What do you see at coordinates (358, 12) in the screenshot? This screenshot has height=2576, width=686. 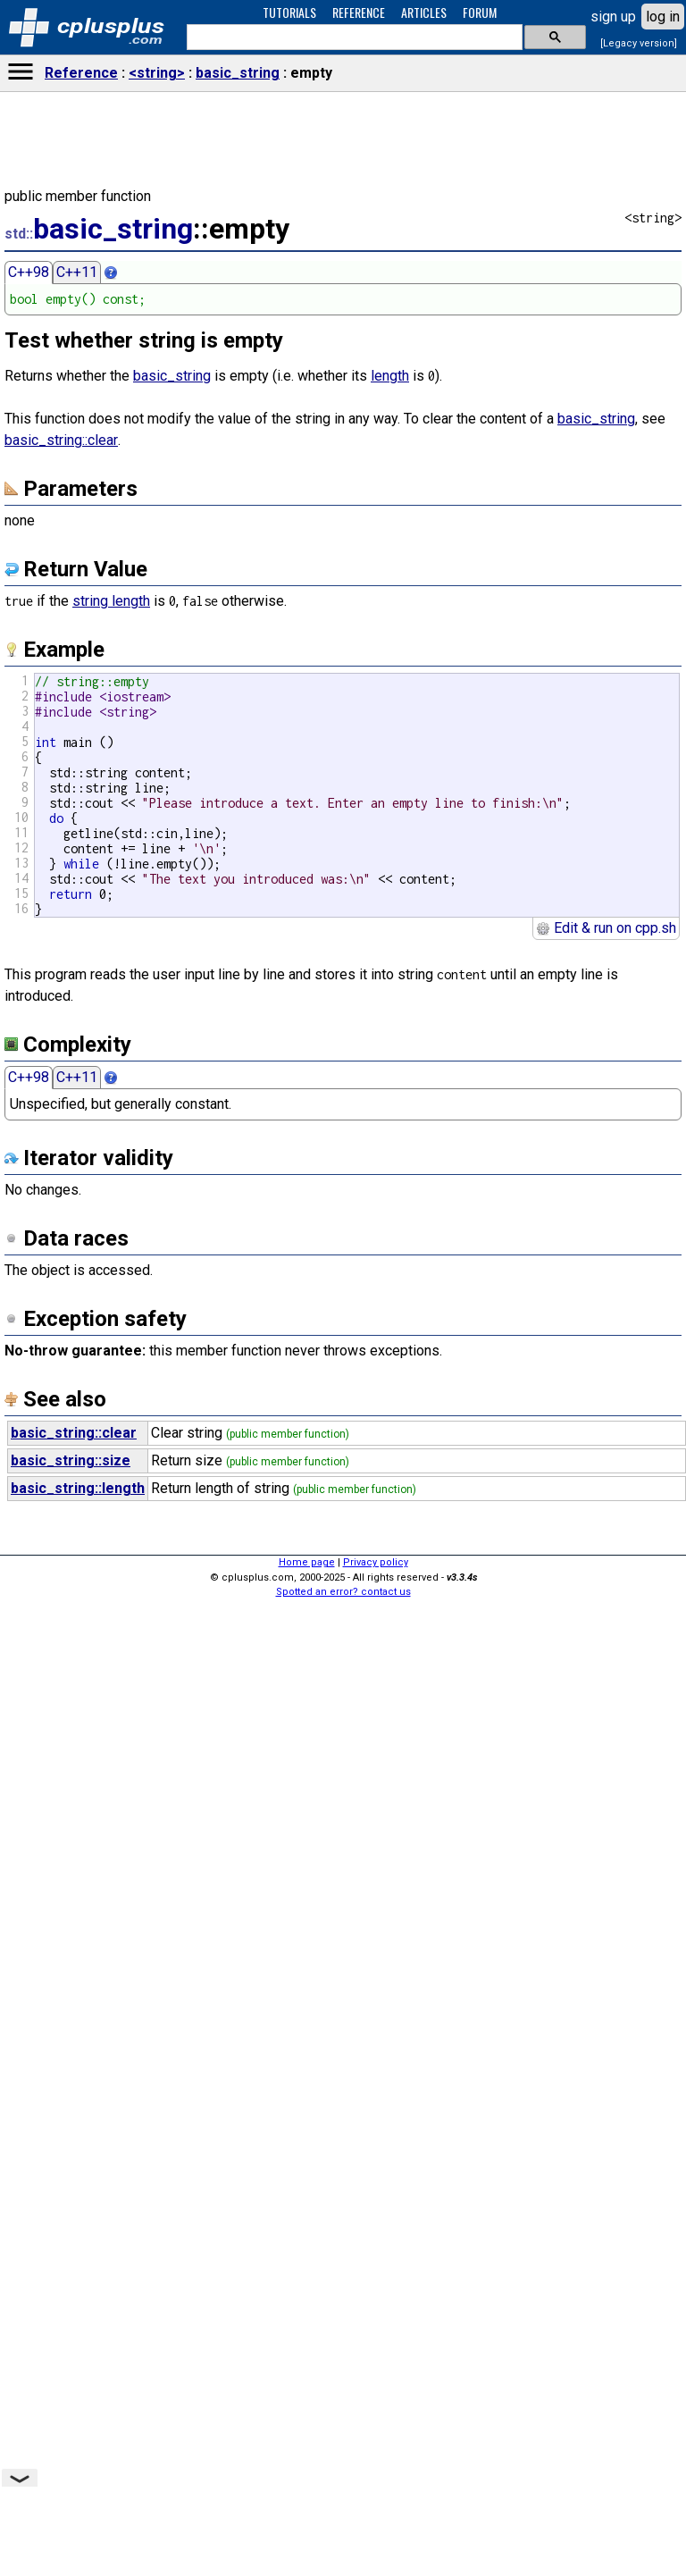 I see `REFERENCE` at bounding box center [358, 12].